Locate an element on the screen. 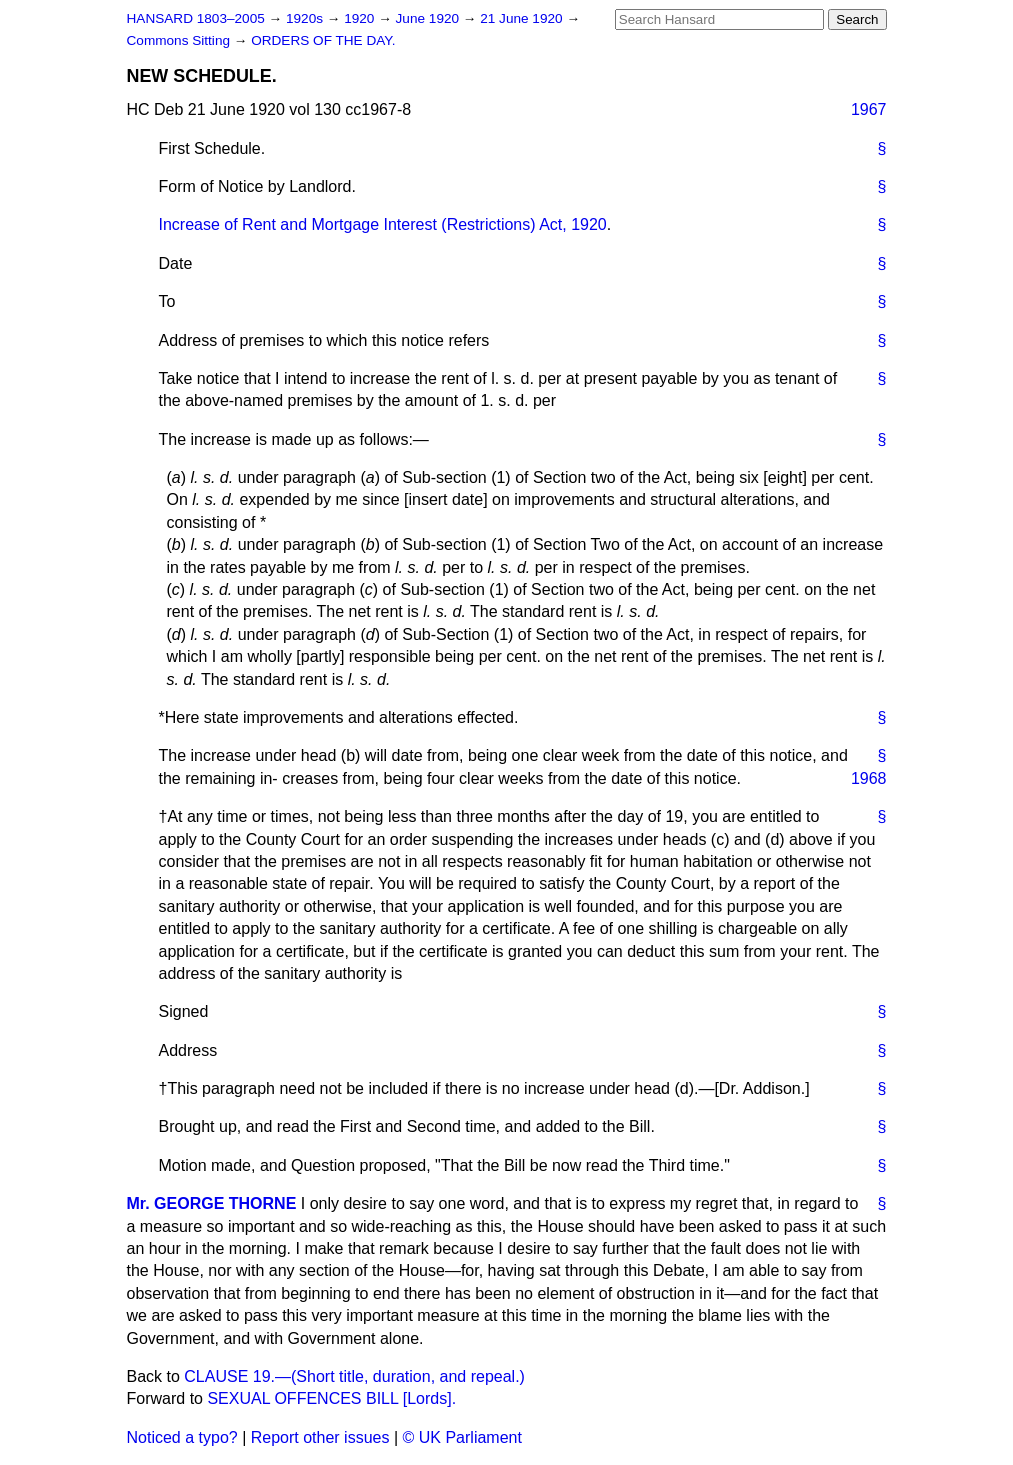 The width and height of the screenshot is (1013, 1465). HANSARD 1803–2005 is located at coordinates (196, 18).